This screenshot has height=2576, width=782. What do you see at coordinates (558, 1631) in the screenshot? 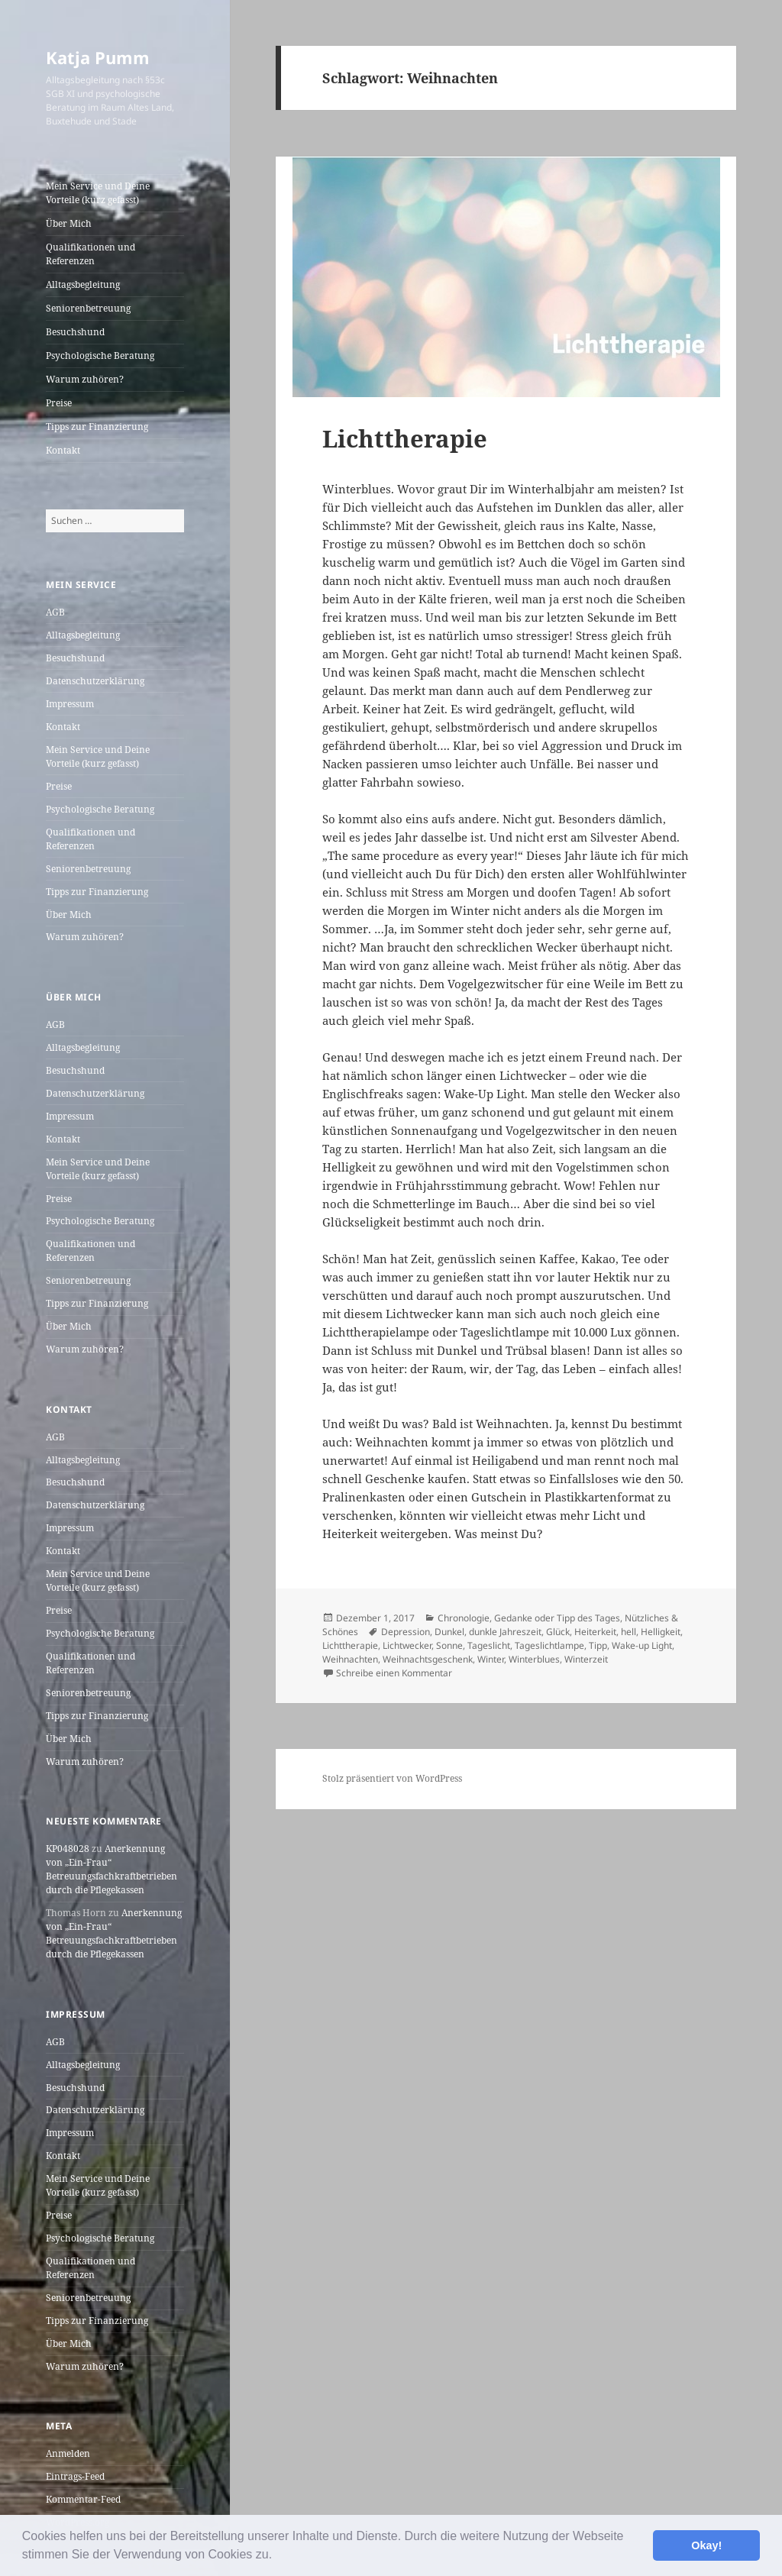
I see `Glück` at bounding box center [558, 1631].